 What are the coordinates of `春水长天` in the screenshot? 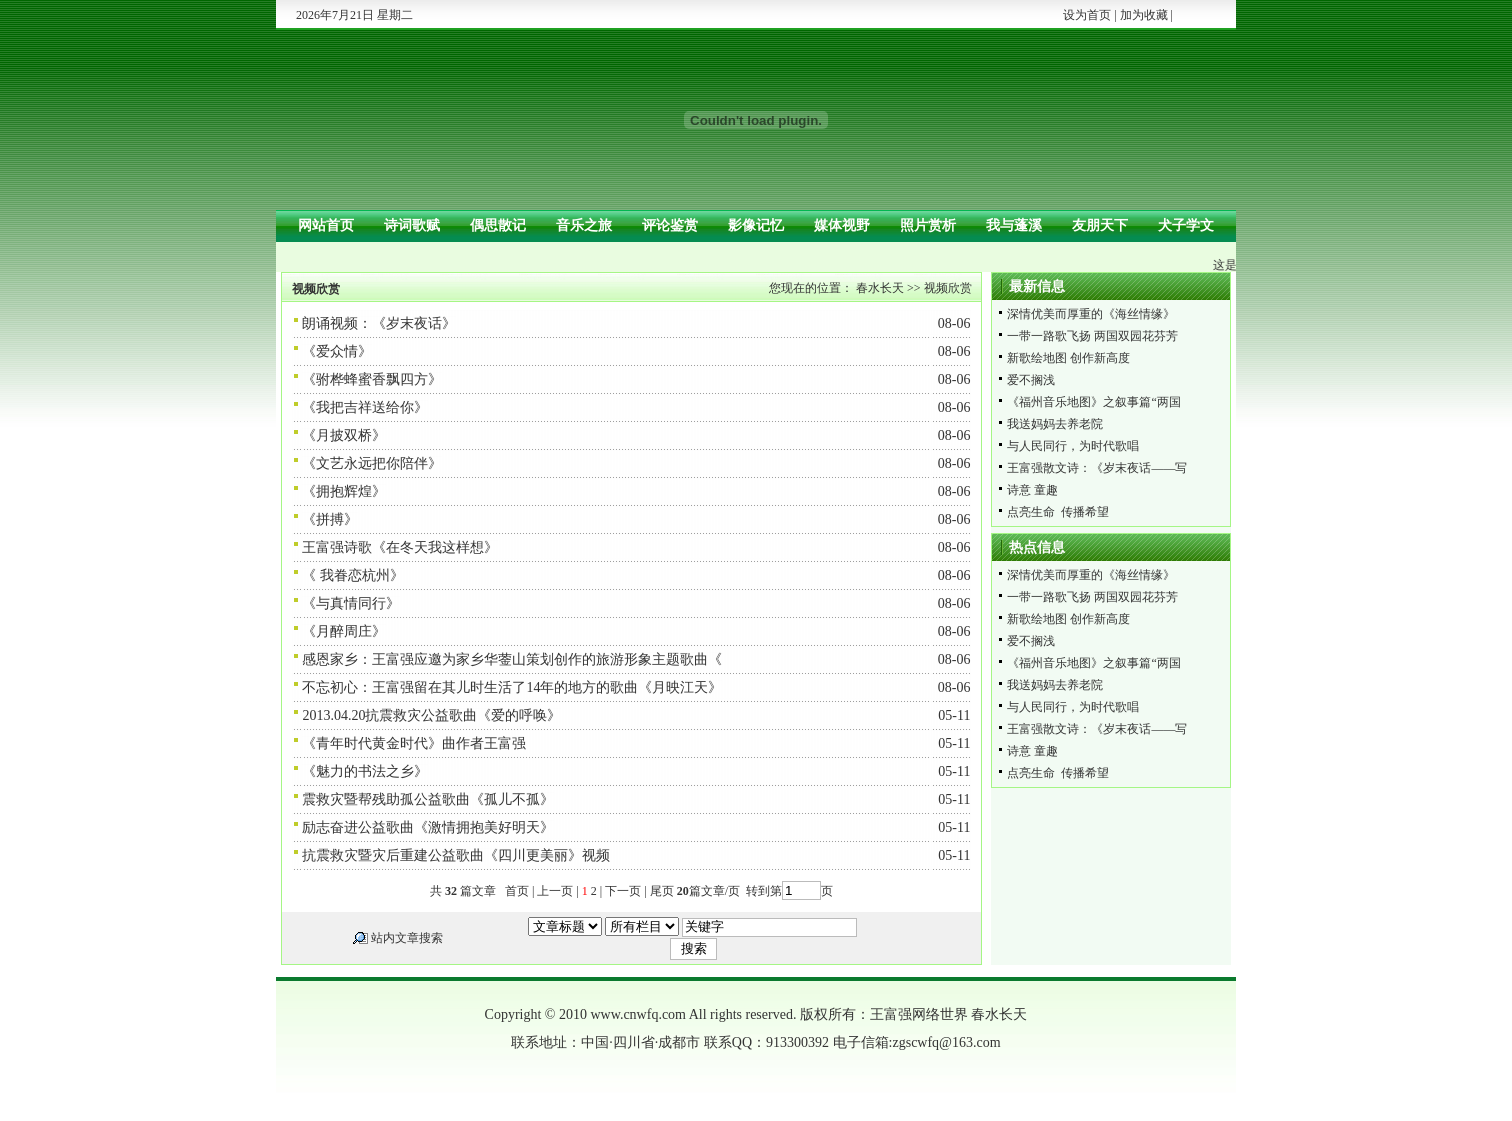 It's located at (880, 288).